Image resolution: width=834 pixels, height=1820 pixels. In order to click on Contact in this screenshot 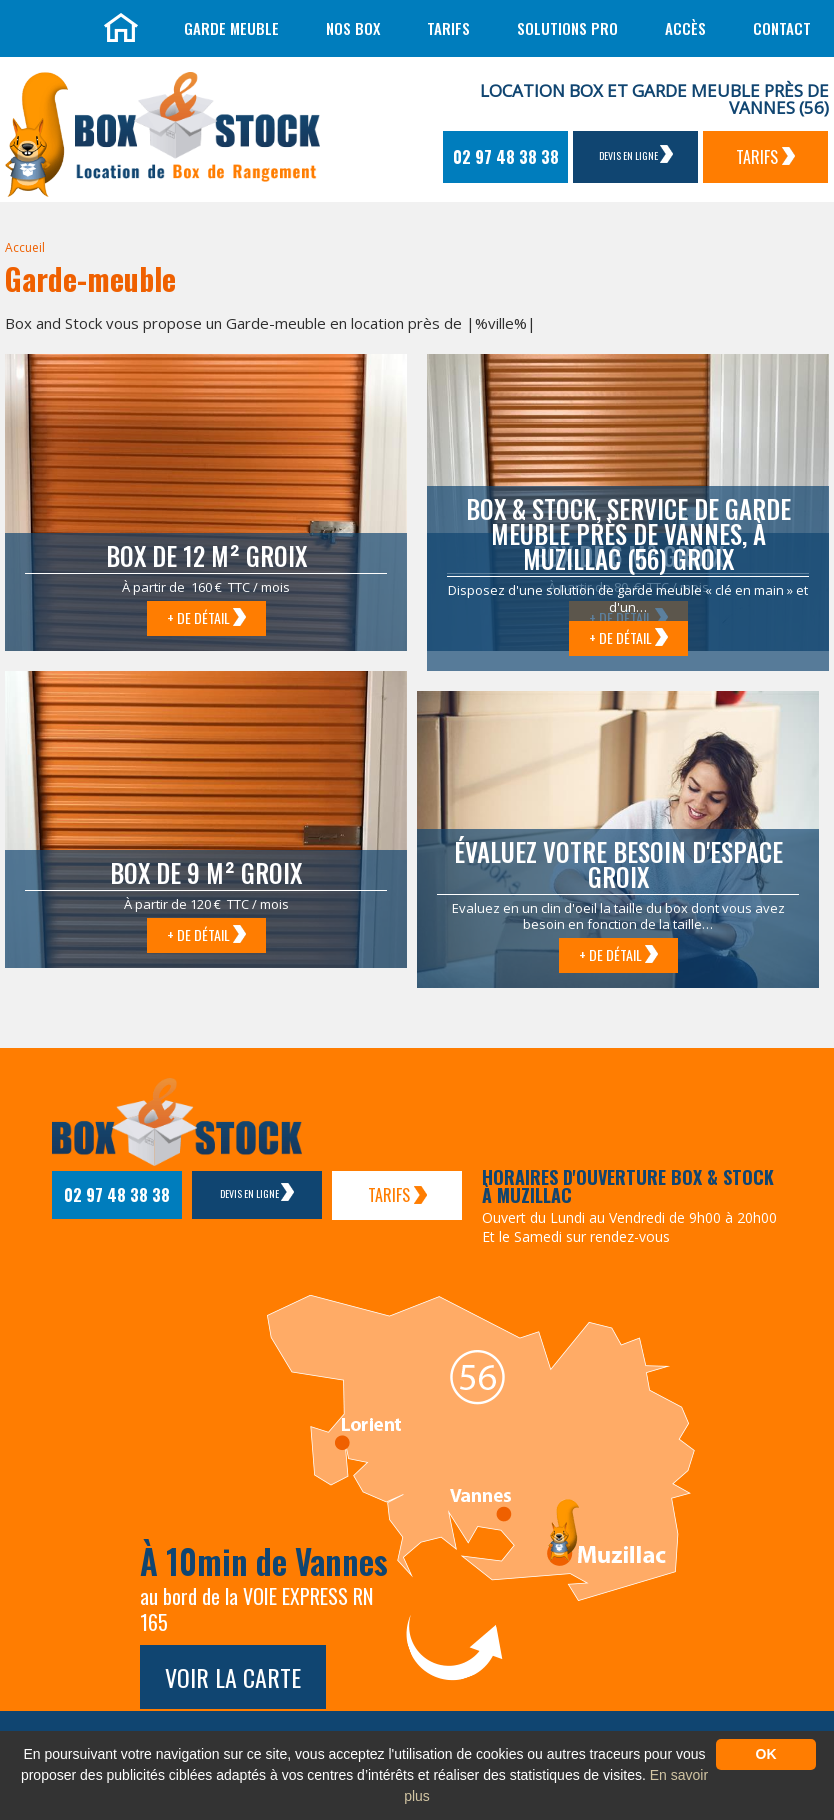, I will do `click(782, 28)`.